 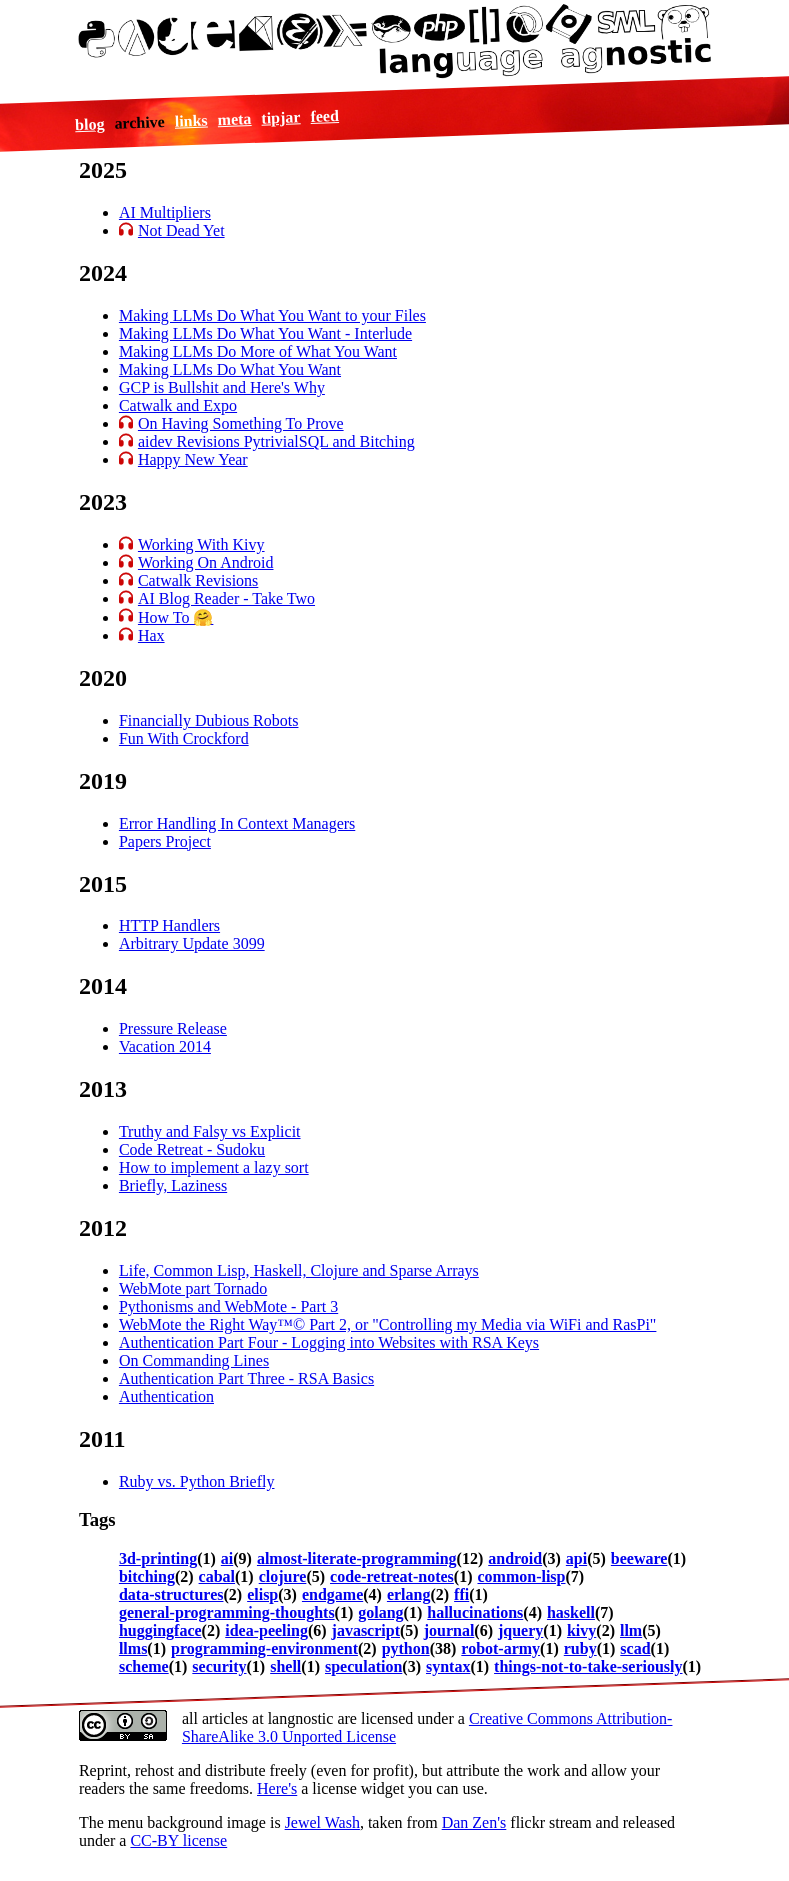 I want to click on Jewel Wash, so click(x=322, y=1822).